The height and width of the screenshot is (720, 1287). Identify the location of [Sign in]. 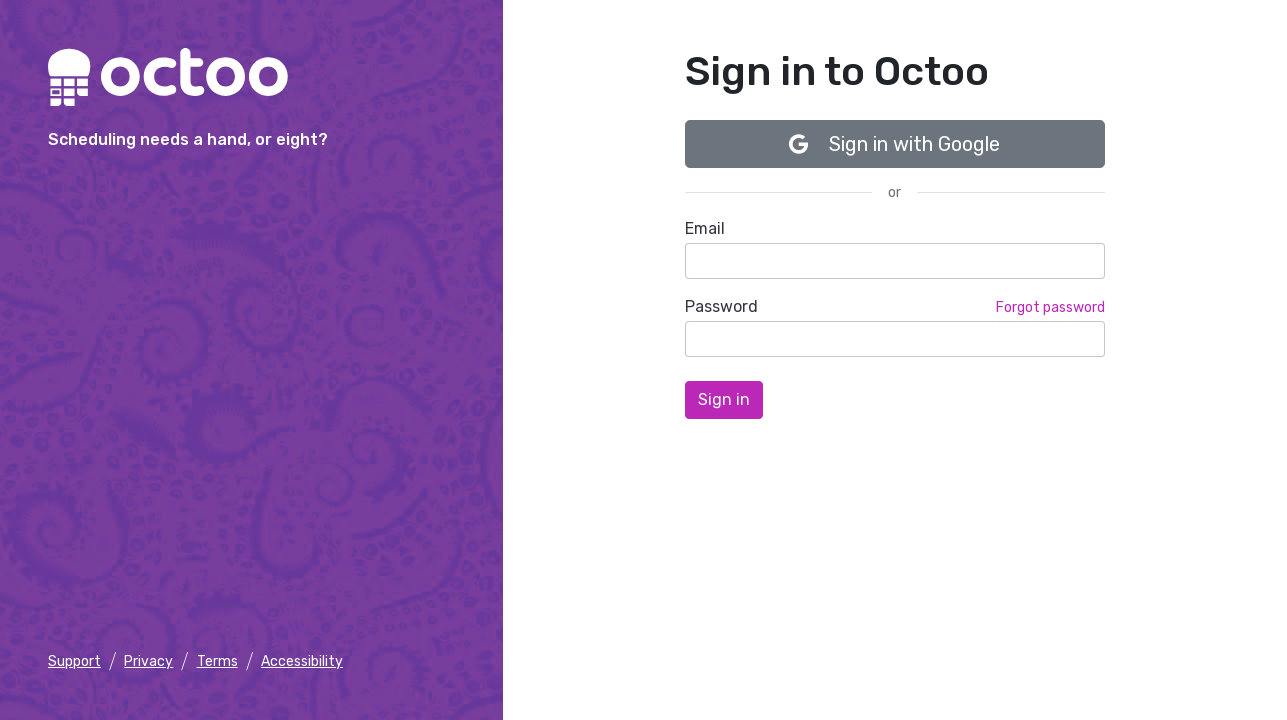
(724, 400).